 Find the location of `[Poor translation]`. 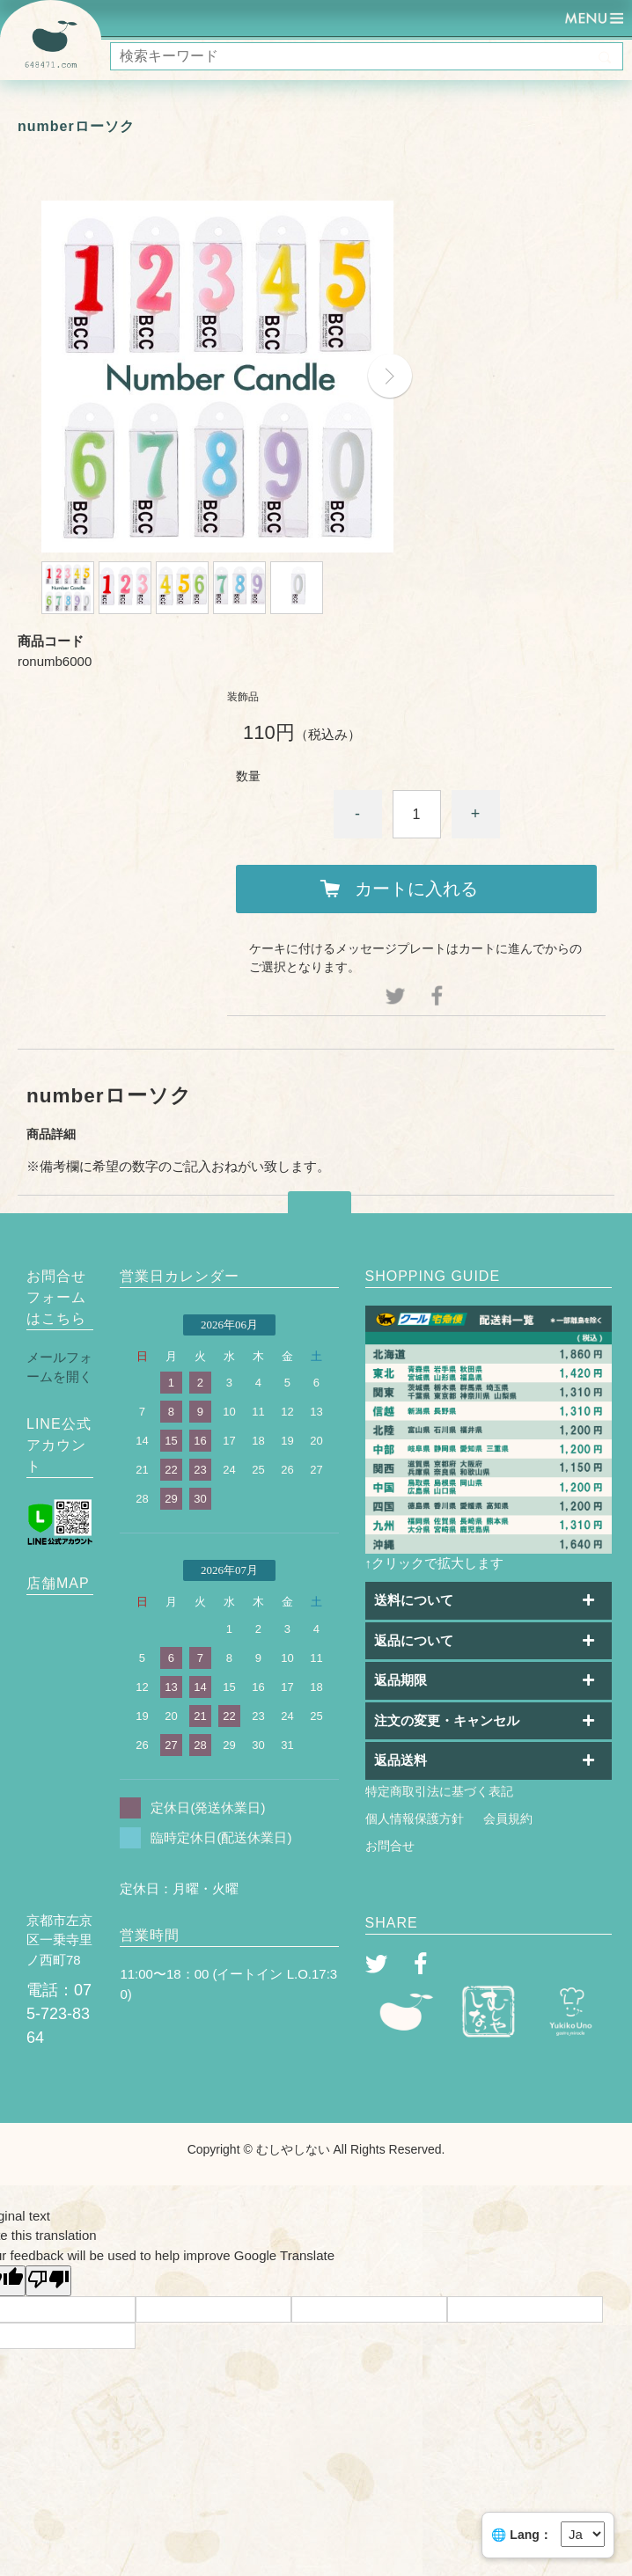

[Poor translation] is located at coordinates (48, 2280).